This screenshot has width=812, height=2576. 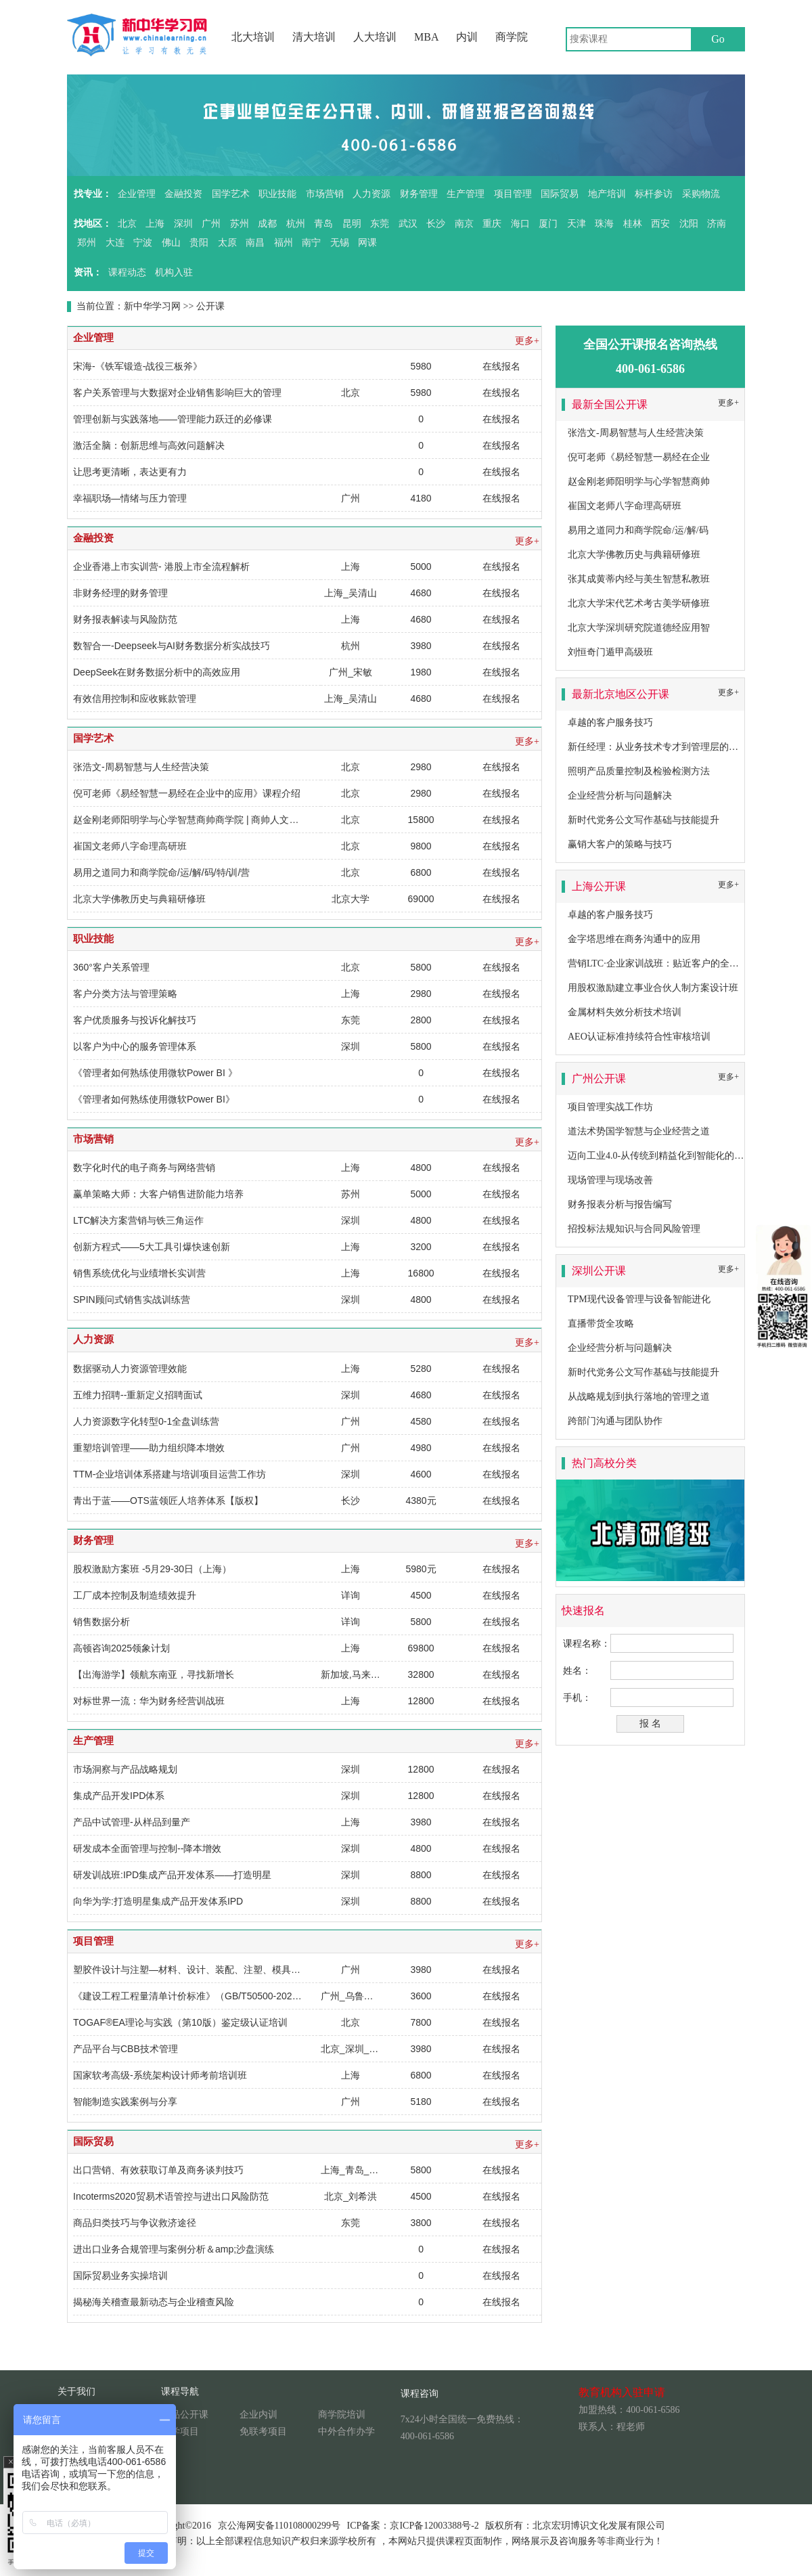 I want to click on 从战略规划到执行落地的管理之道, so click(x=639, y=1397).